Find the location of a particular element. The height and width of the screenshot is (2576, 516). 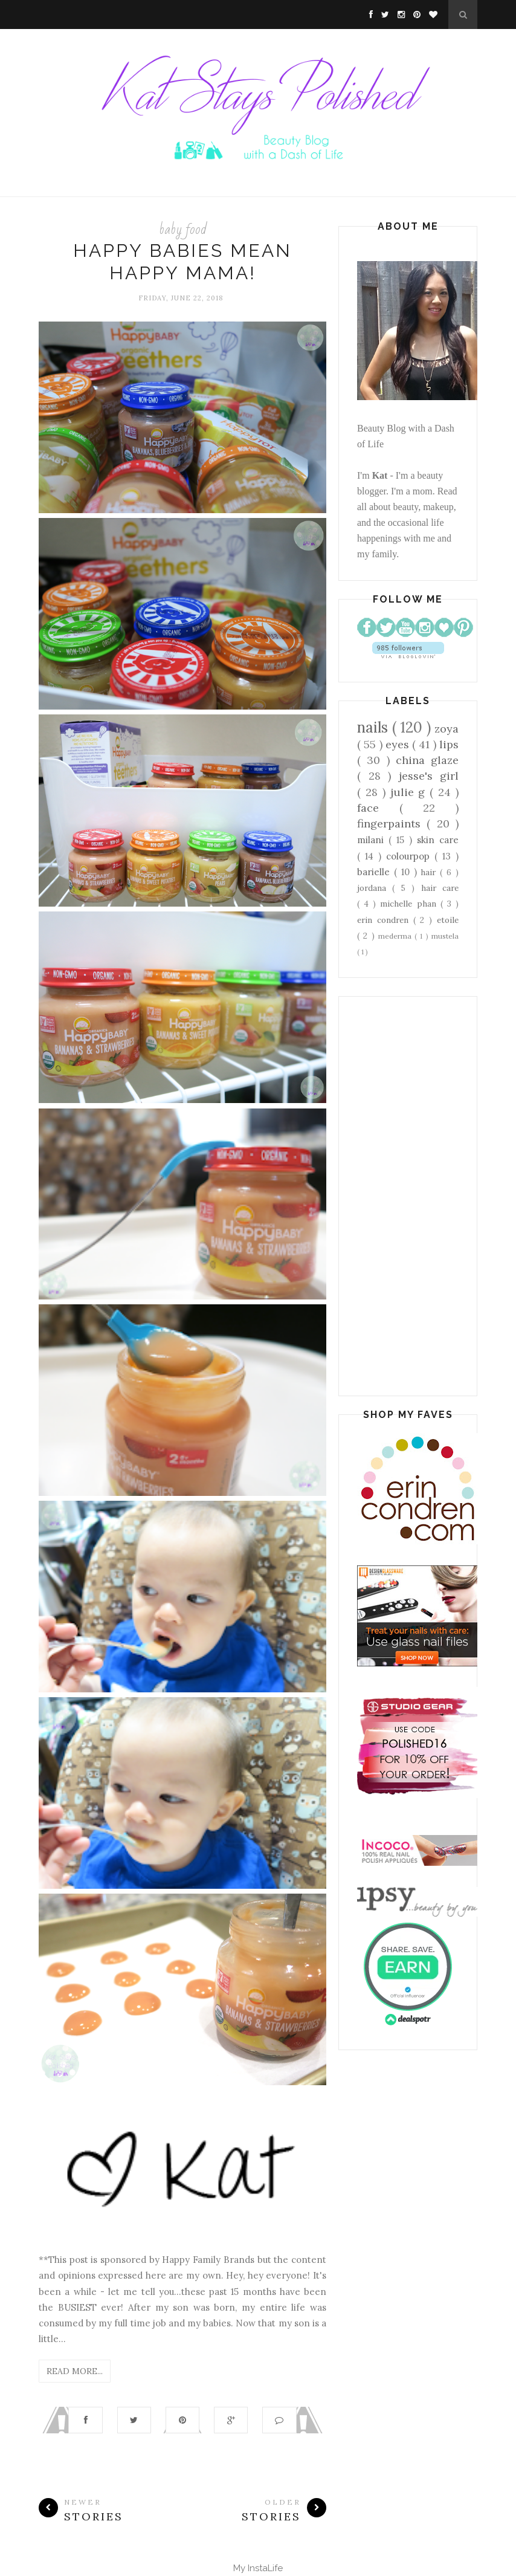

nails is located at coordinates (374, 727).